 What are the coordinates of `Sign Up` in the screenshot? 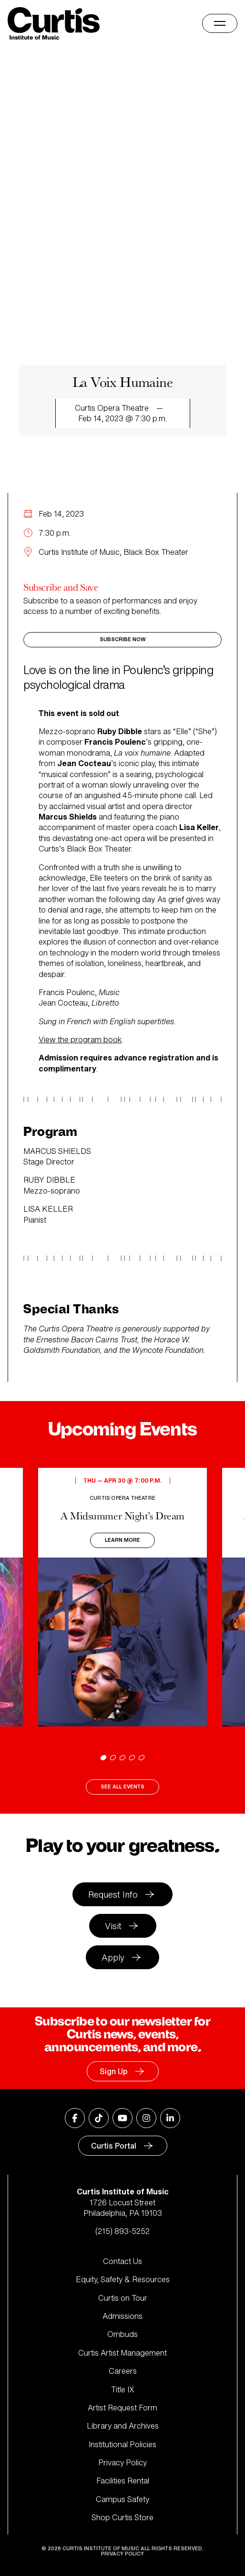 It's located at (114, 2071).